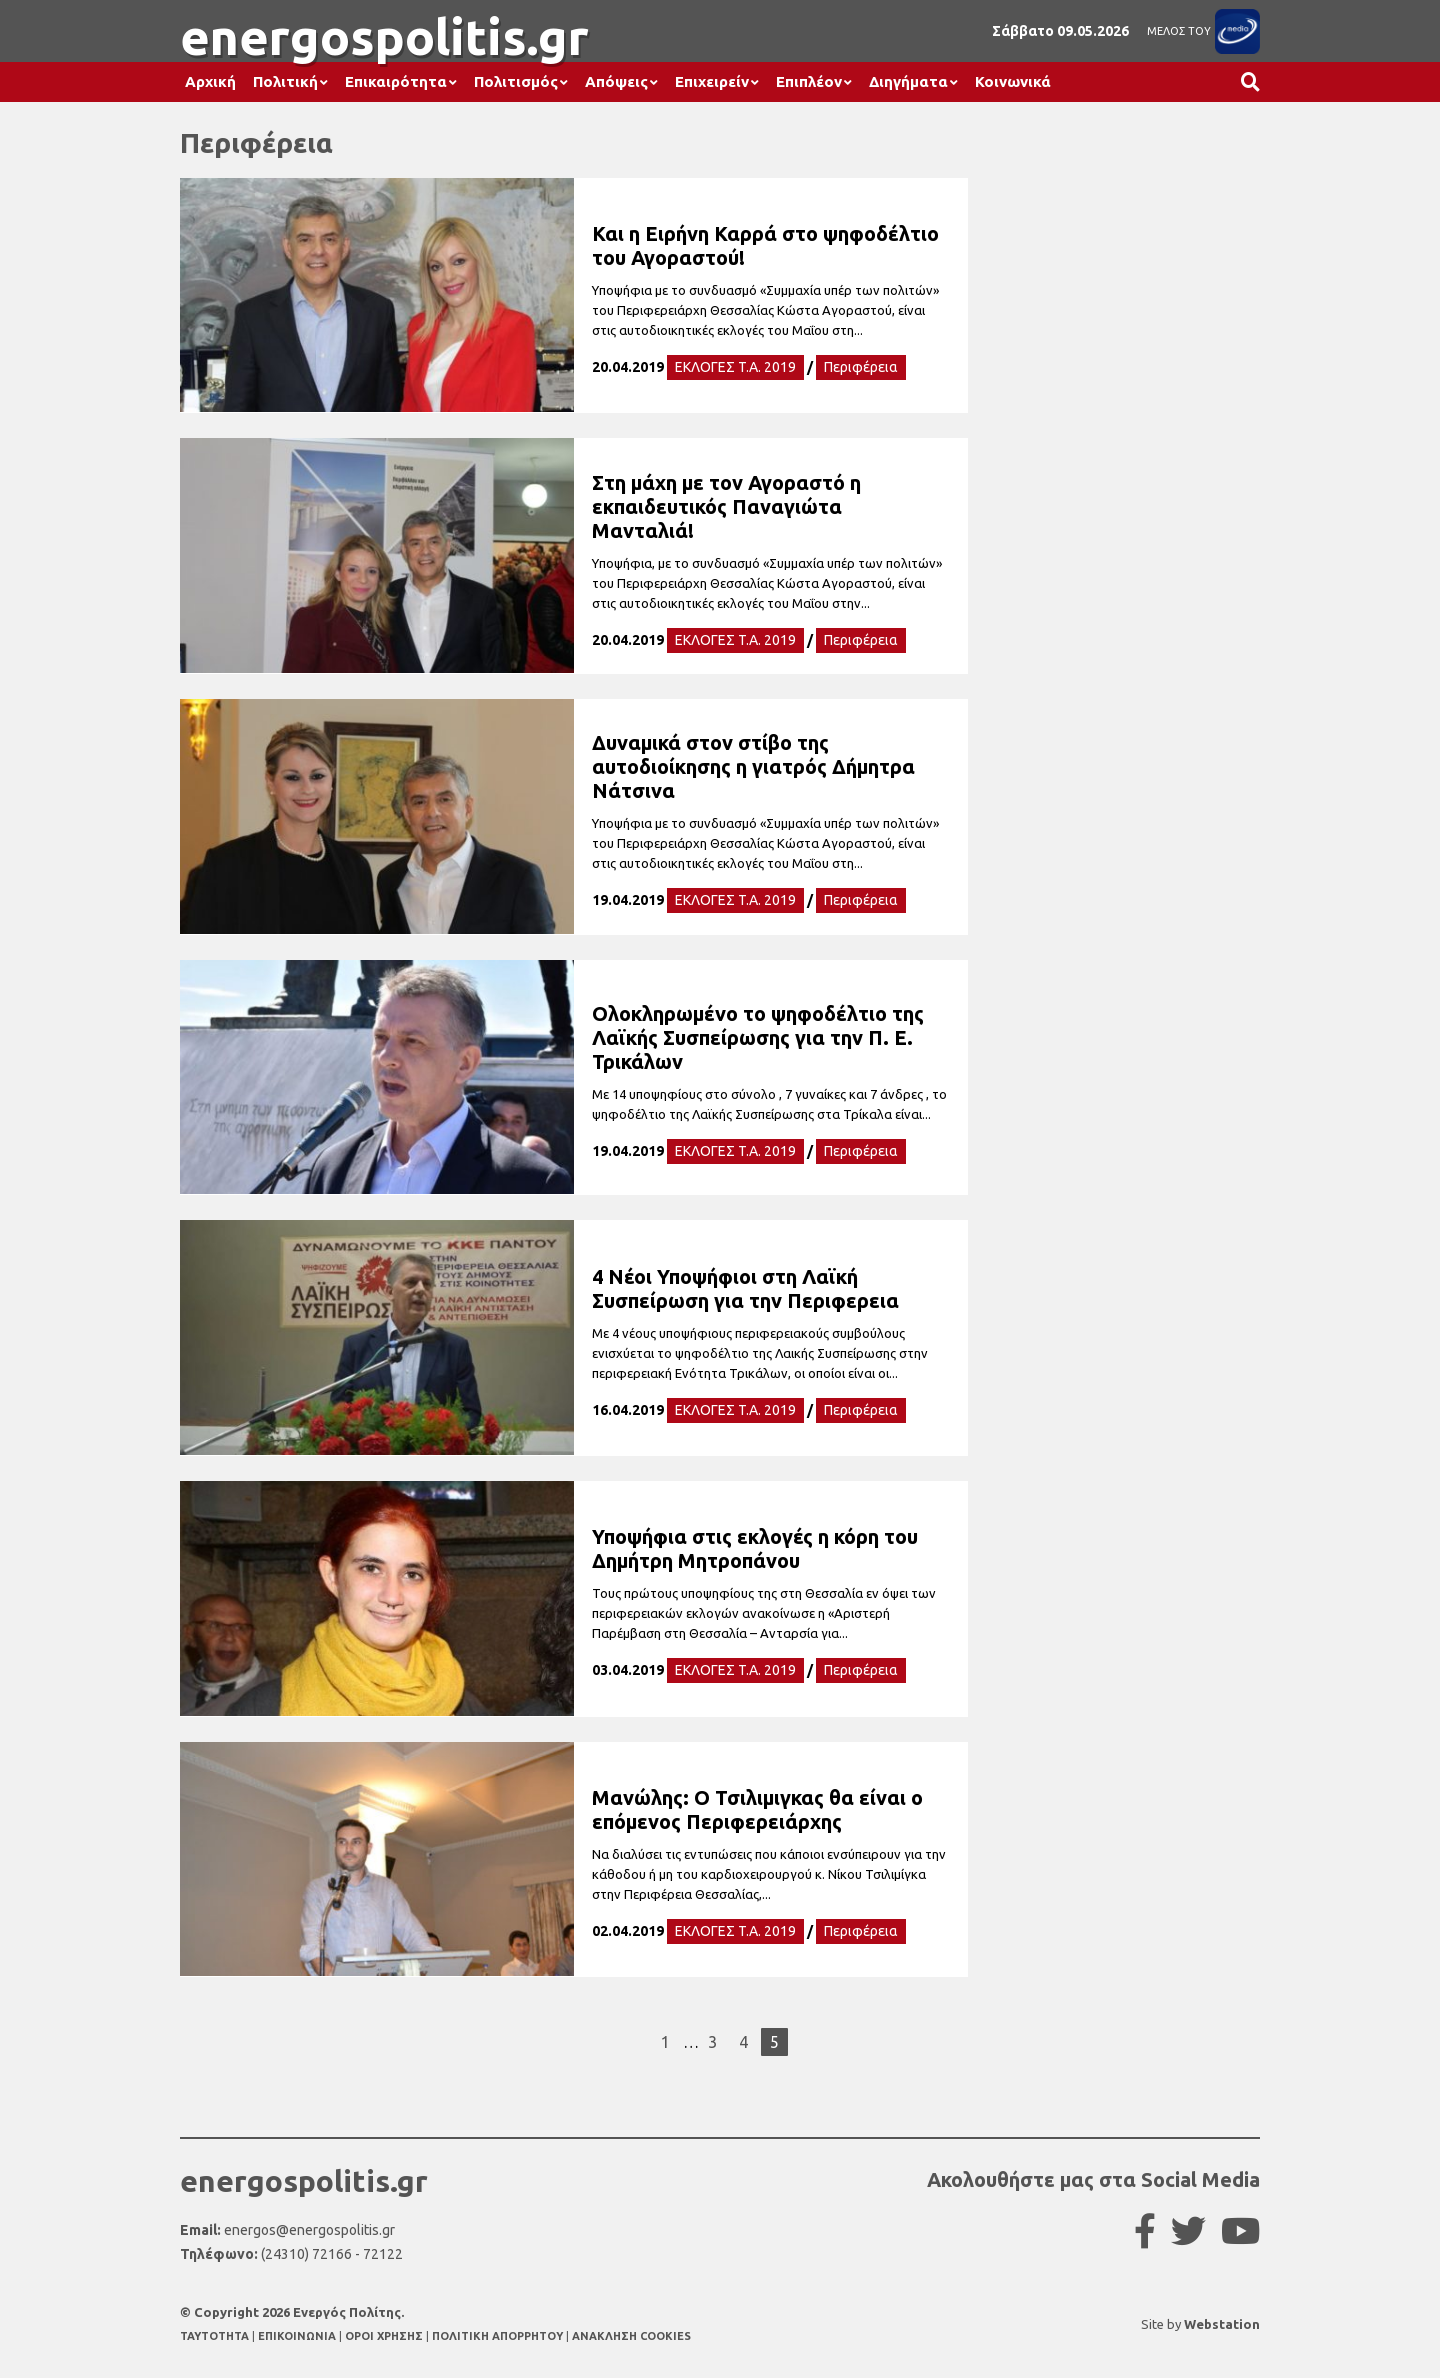  I want to click on Ολοκληρωμένο το ψηφοδέλτιο της Λαϊκής Συσπείρωσης για την Π. Ε. Τρικάλων, so click(758, 1037).